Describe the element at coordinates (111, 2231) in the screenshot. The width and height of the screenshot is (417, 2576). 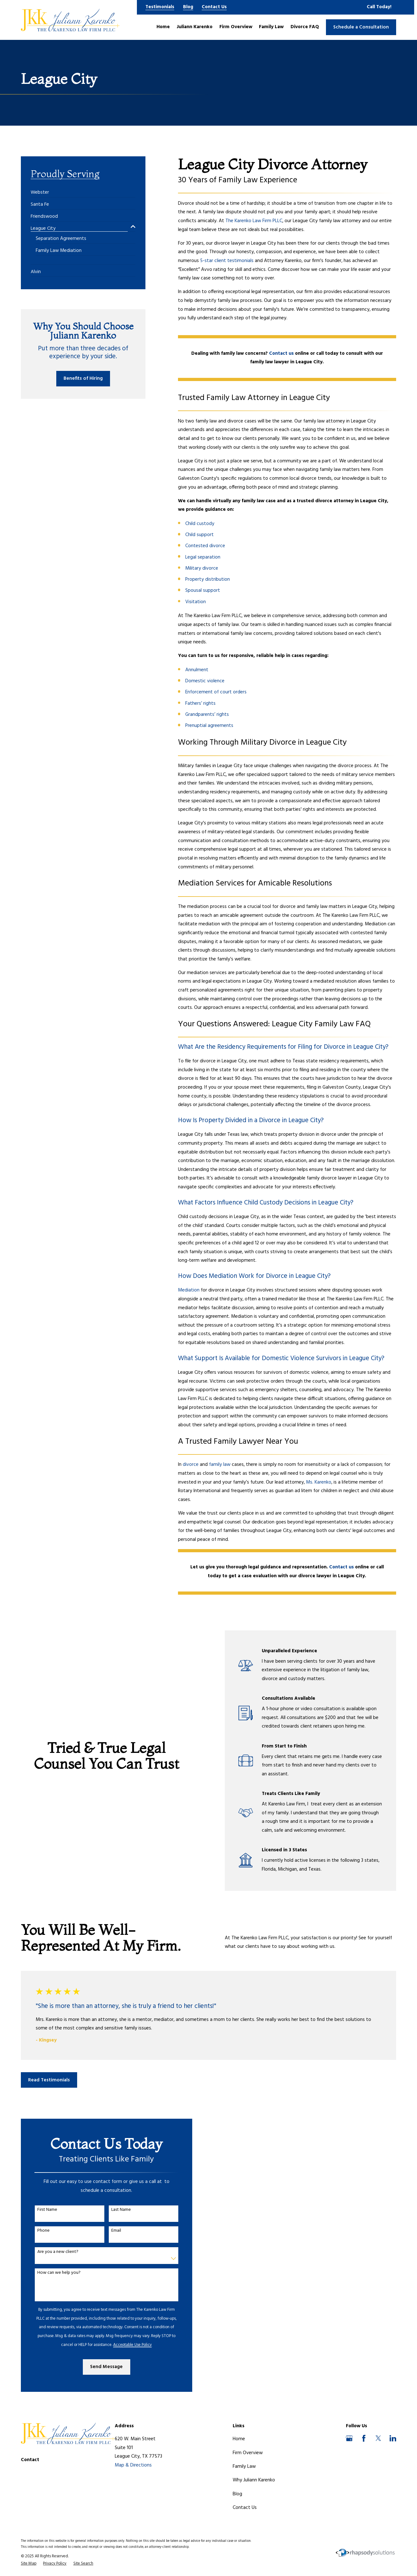
I see `Email` at that location.